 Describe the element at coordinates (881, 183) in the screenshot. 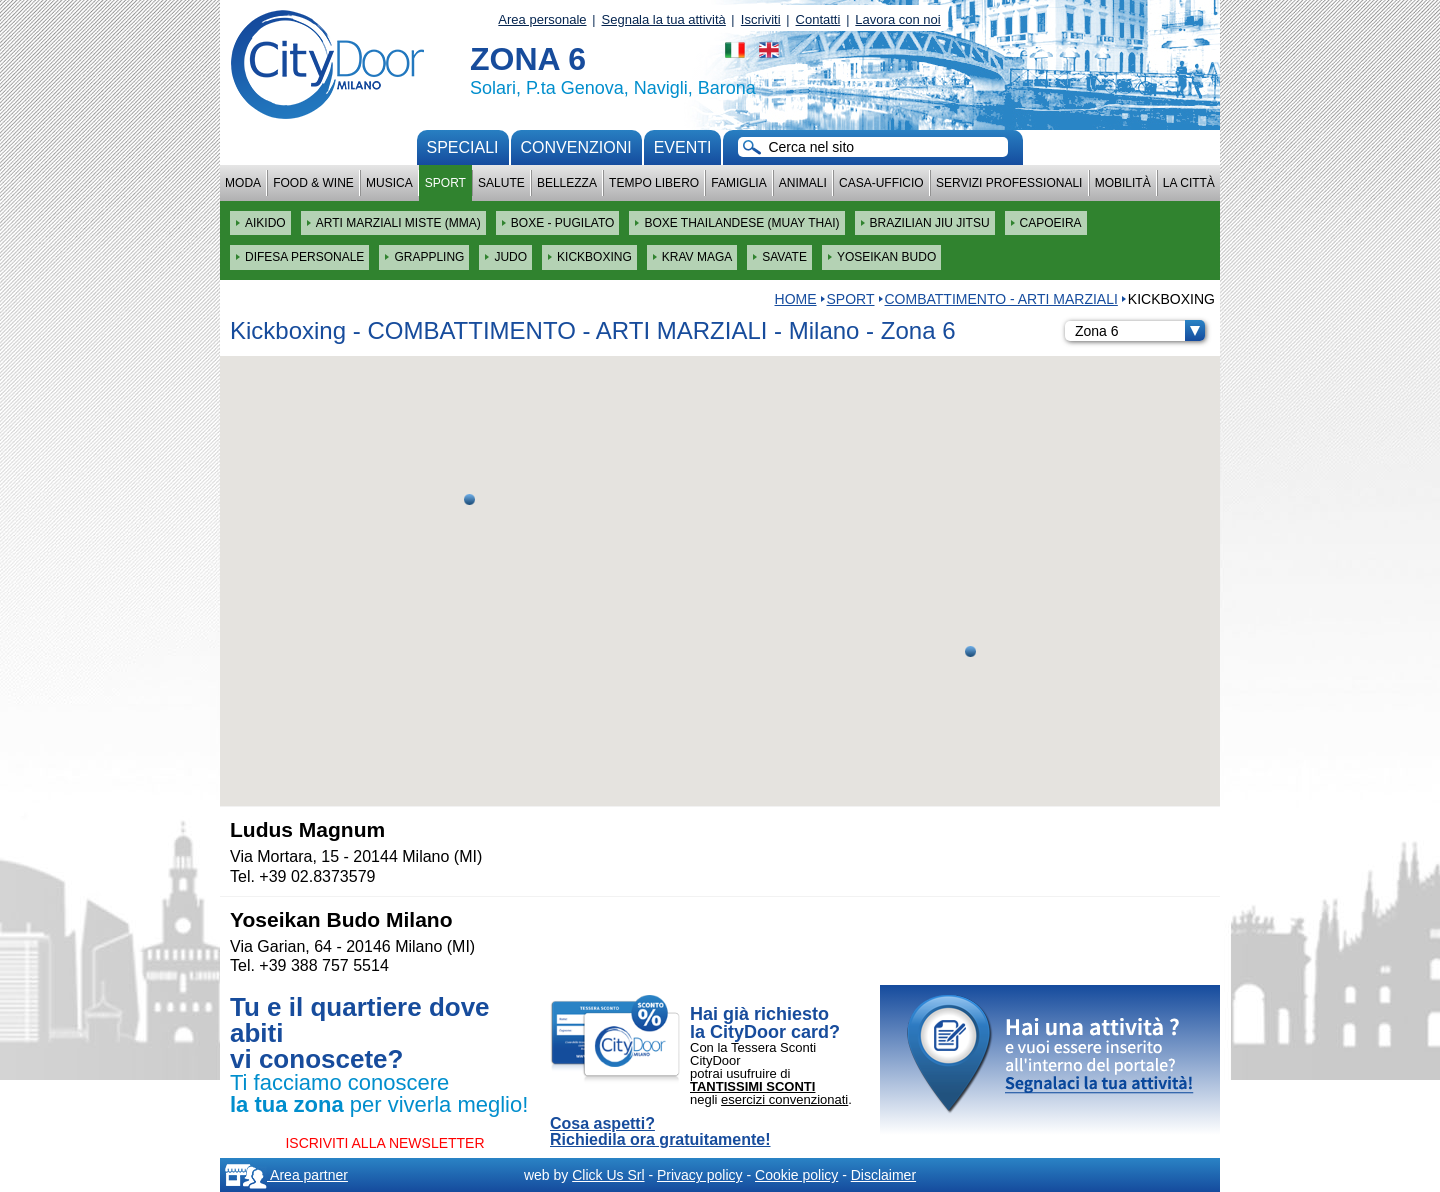

I see `Casa-Ufficio` at that location.